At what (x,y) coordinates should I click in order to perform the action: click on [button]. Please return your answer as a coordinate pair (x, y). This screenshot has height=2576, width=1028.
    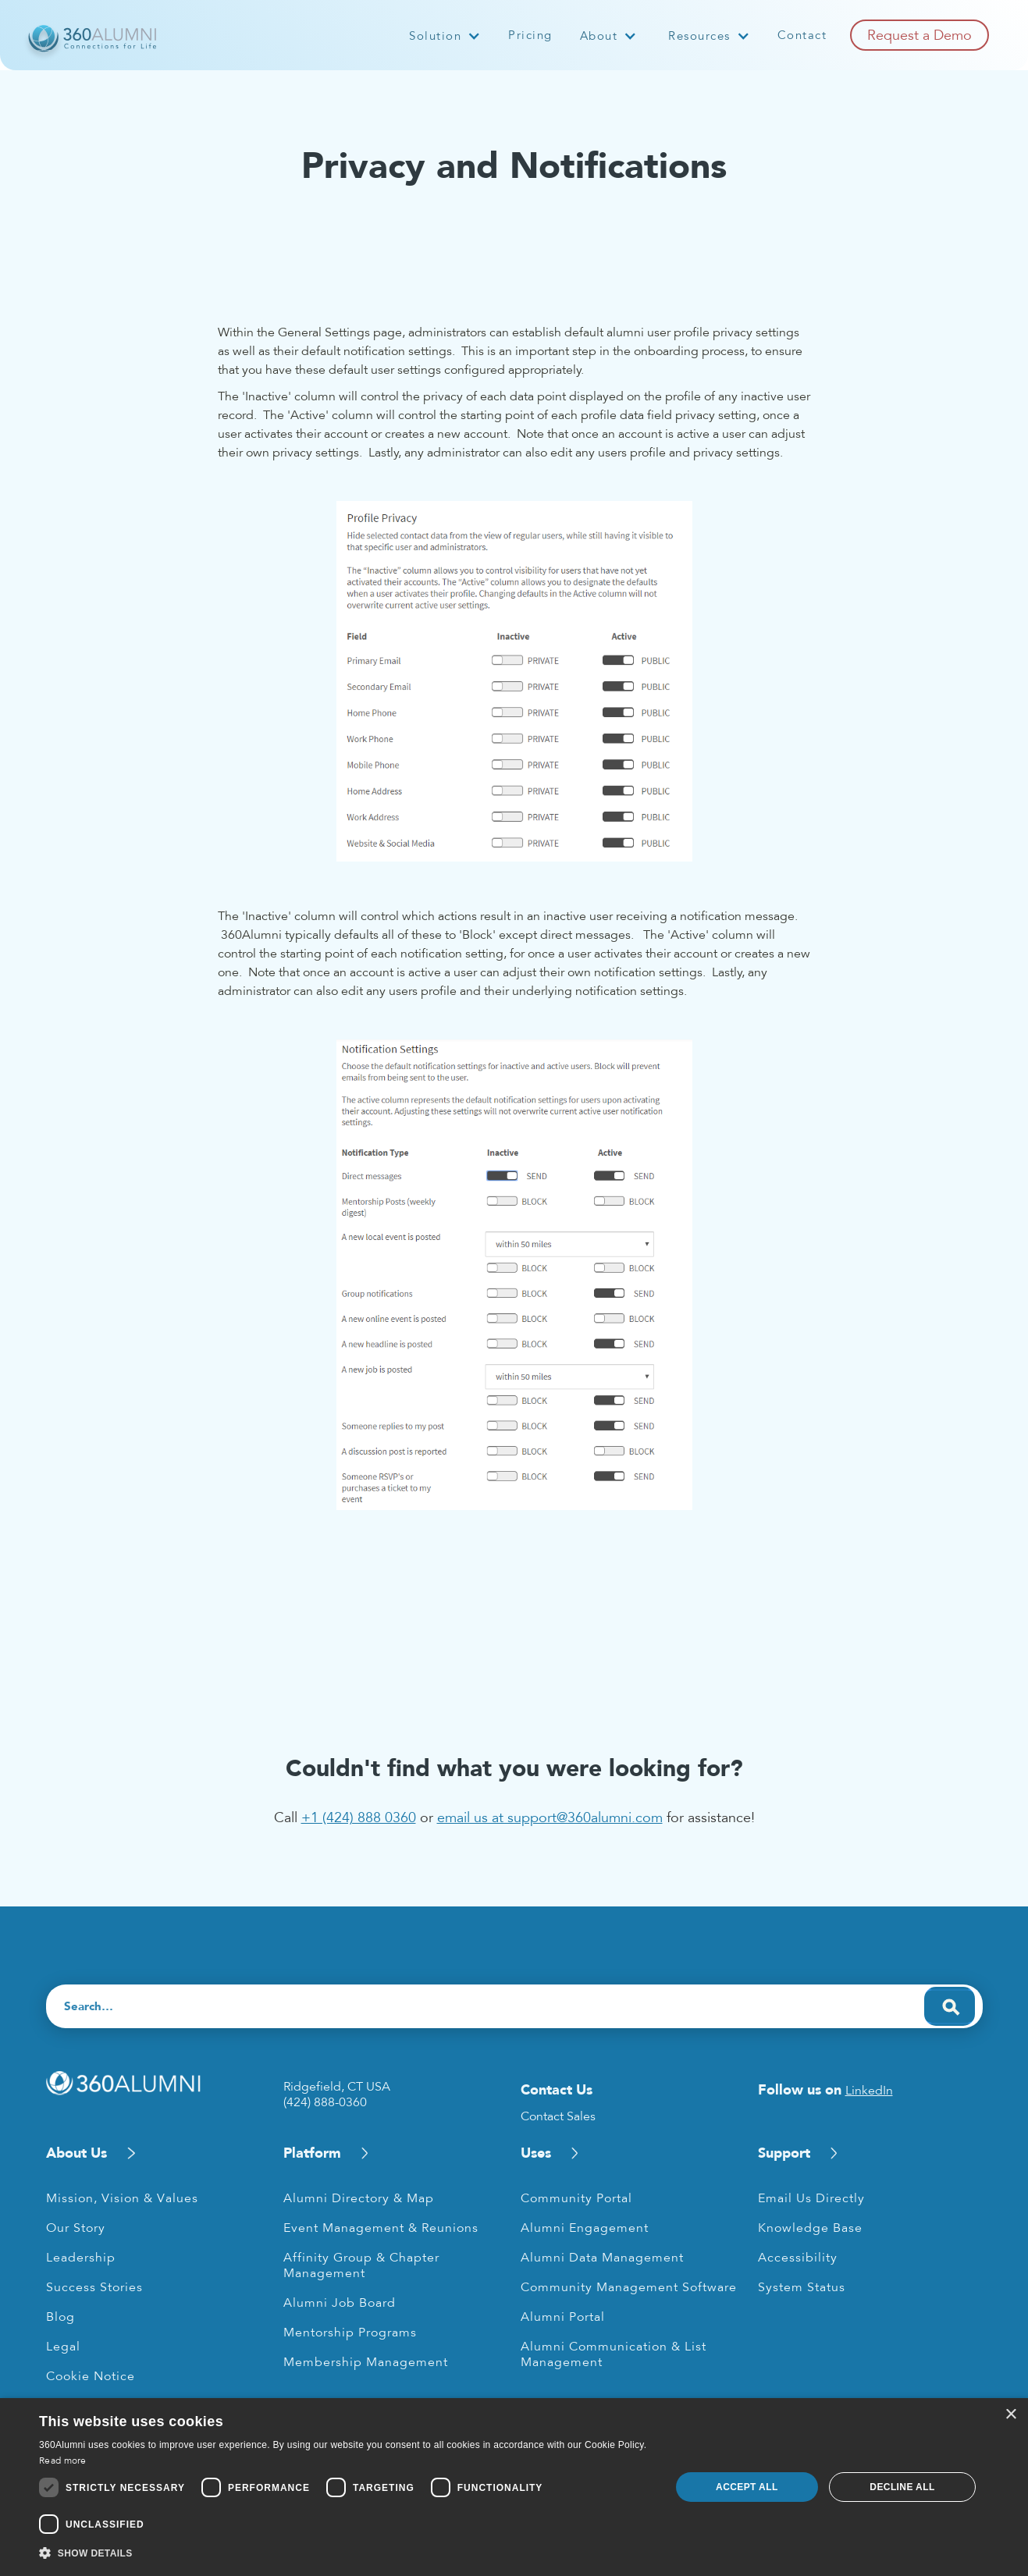
    Looking at the image, I should click on (445, 35).